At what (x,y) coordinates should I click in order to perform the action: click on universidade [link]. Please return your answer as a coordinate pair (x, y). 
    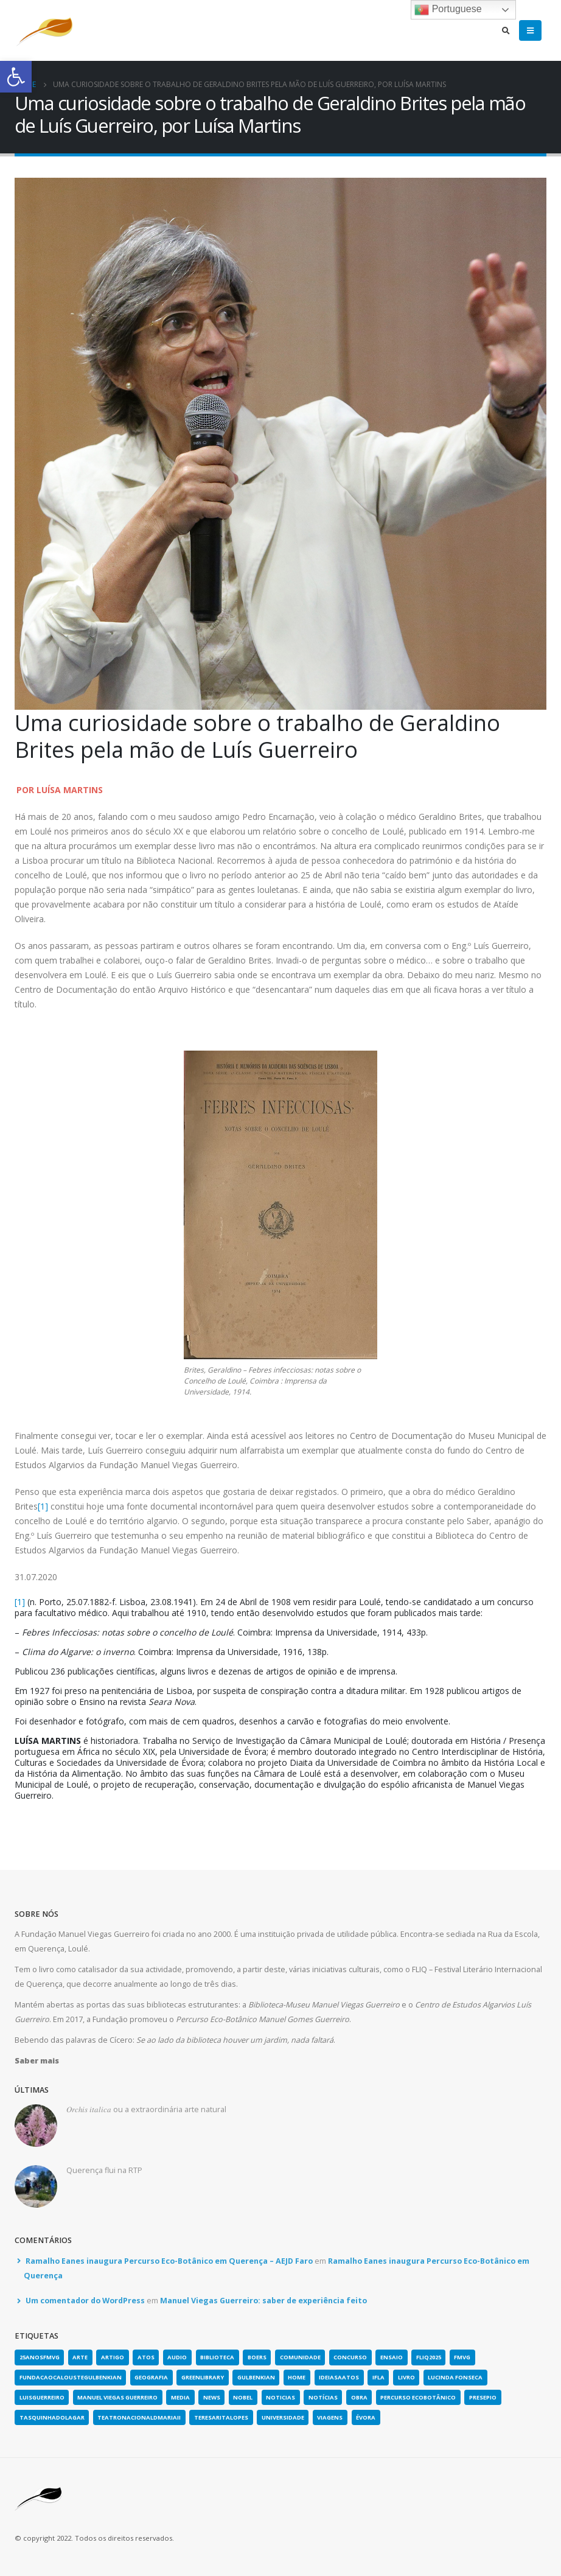
    Looking at the image, I should click on (283, 2417).